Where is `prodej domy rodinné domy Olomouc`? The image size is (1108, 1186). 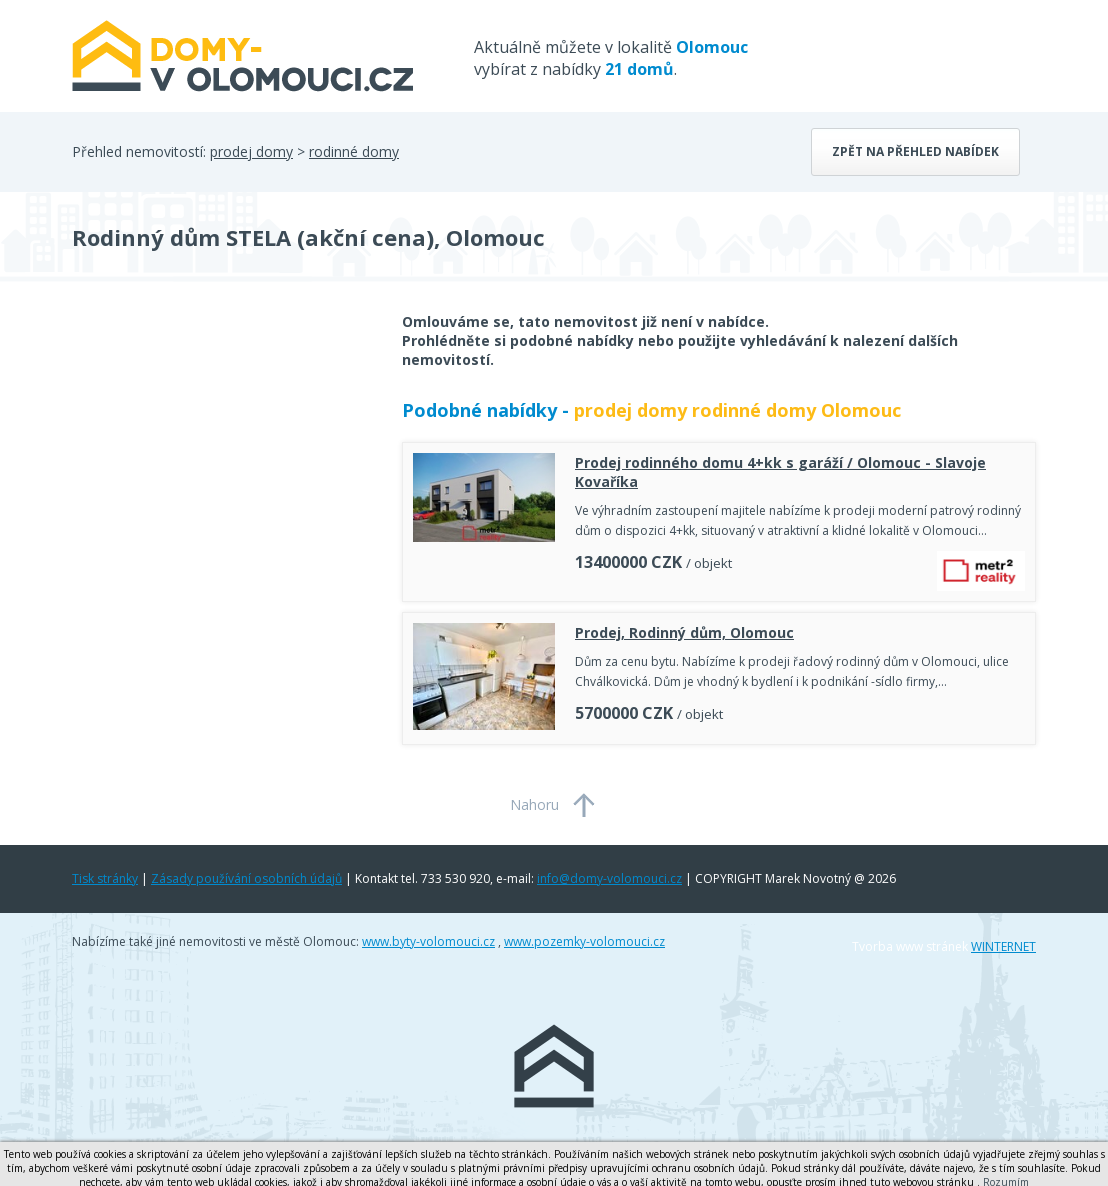
prodej domy rodinné domy Olomouc is located at coordinates (737, 410).